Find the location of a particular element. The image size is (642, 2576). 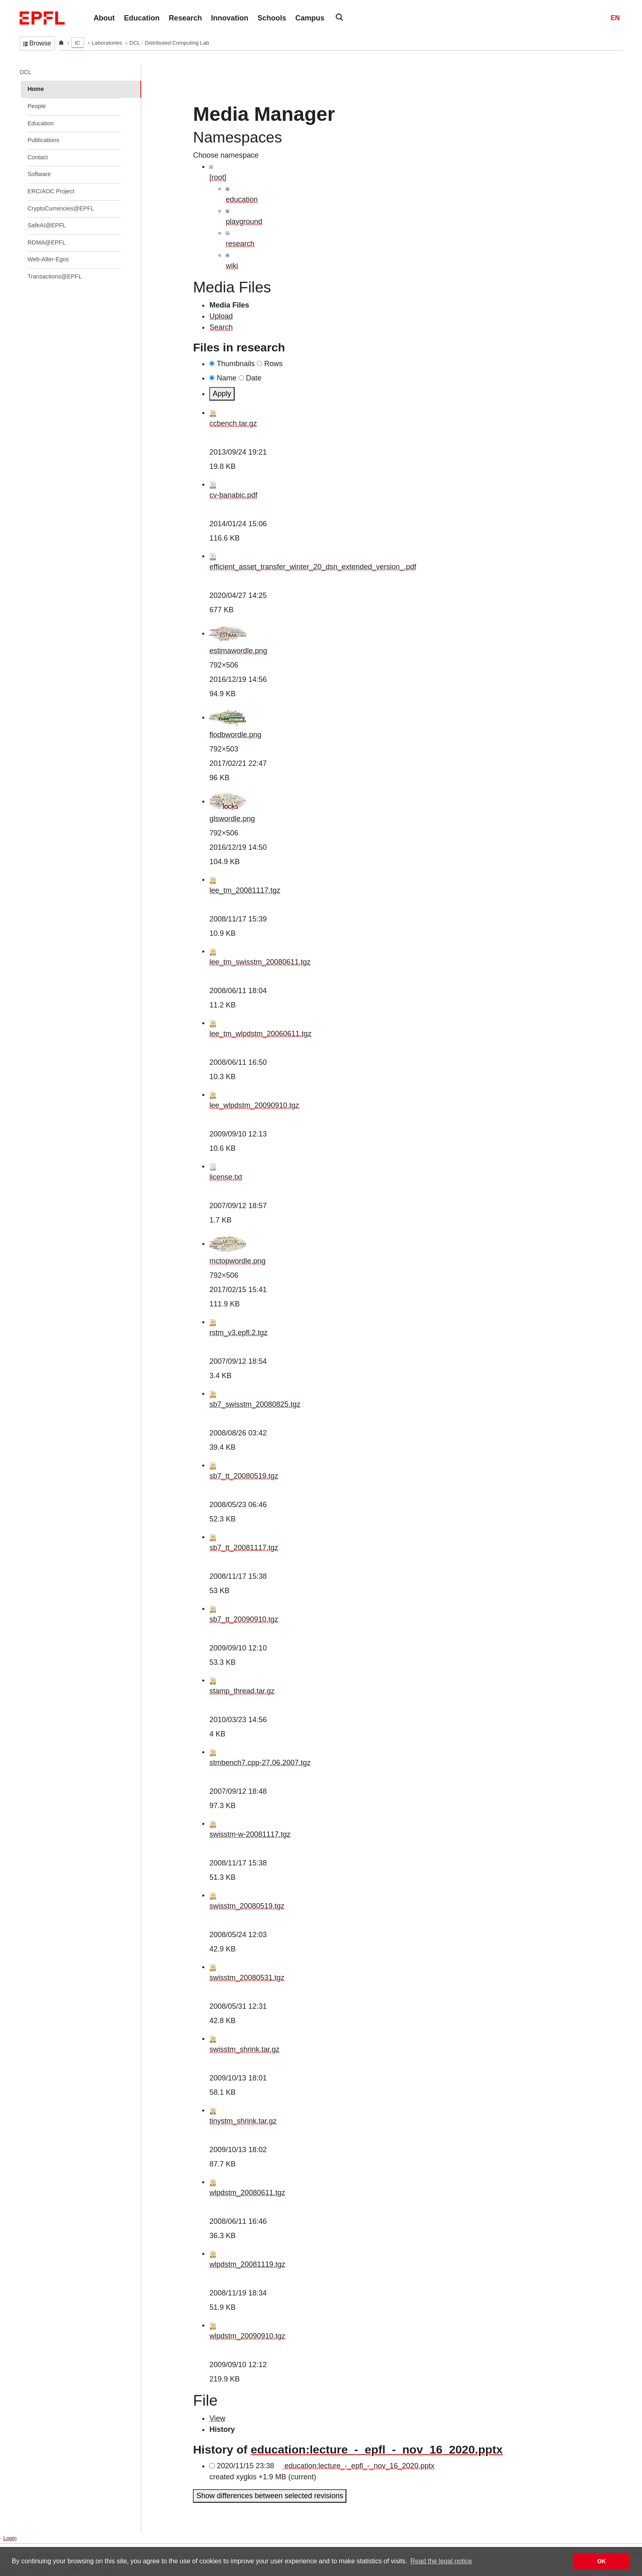

Home is located at coordinates (35, 89).